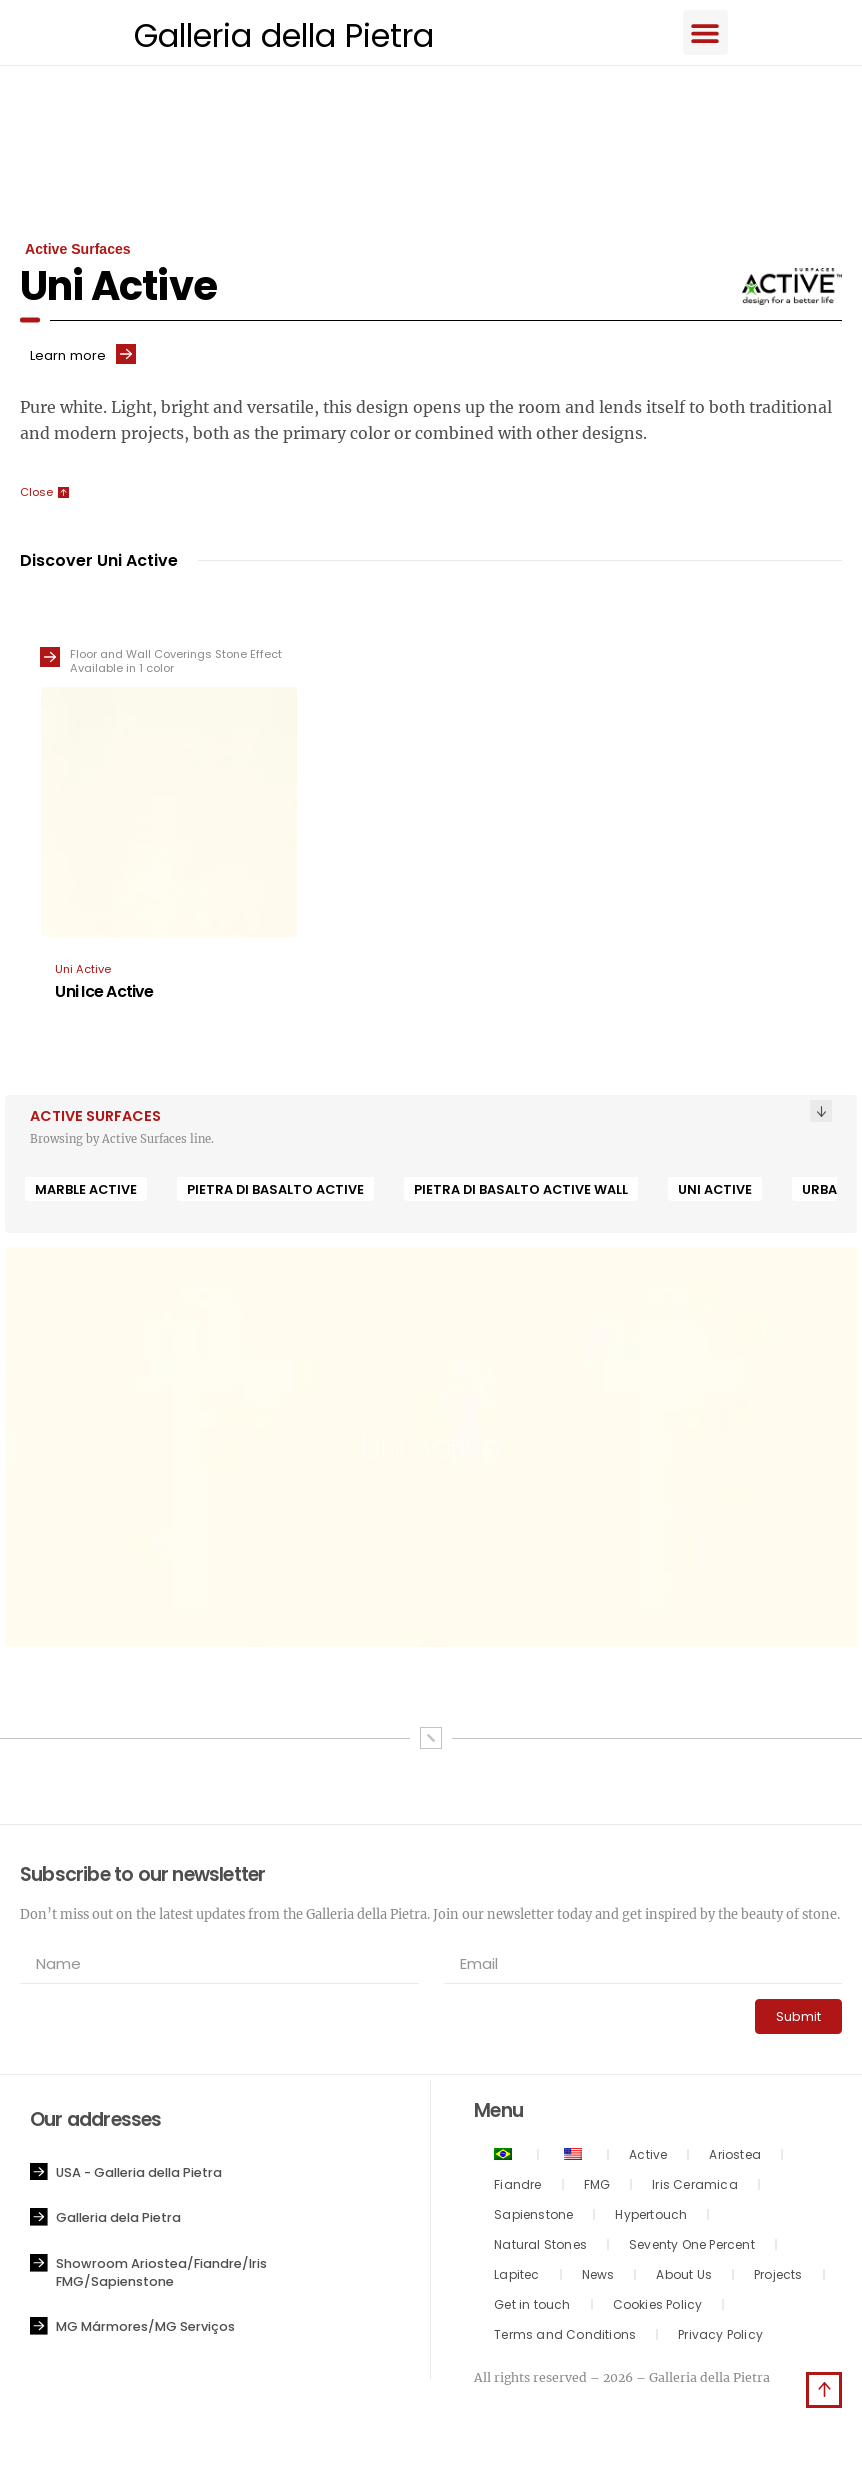 This screenshot has width=862, height=2465. Describe the element at coordinates (597, 2187) in the screenshot. I see `FMG` at that location.